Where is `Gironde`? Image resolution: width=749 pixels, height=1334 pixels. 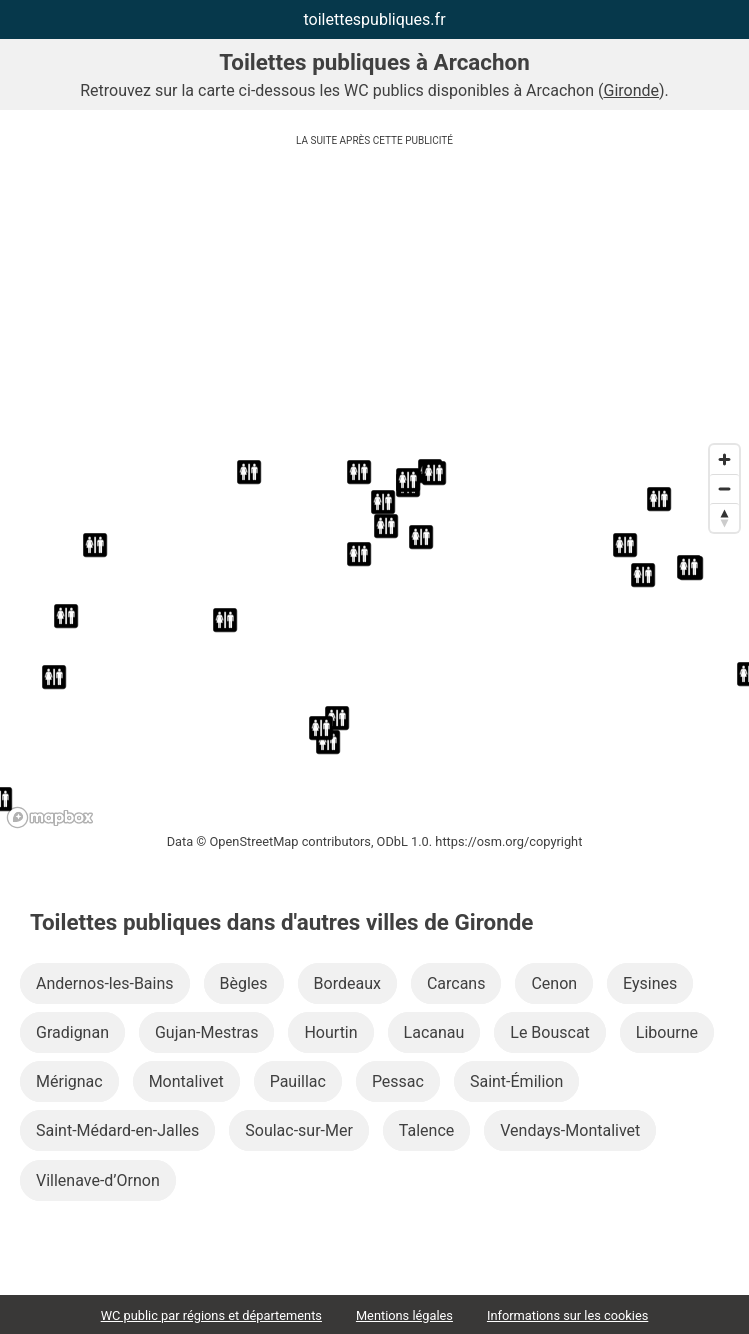
Gironde is located at coordinates (632, 90).